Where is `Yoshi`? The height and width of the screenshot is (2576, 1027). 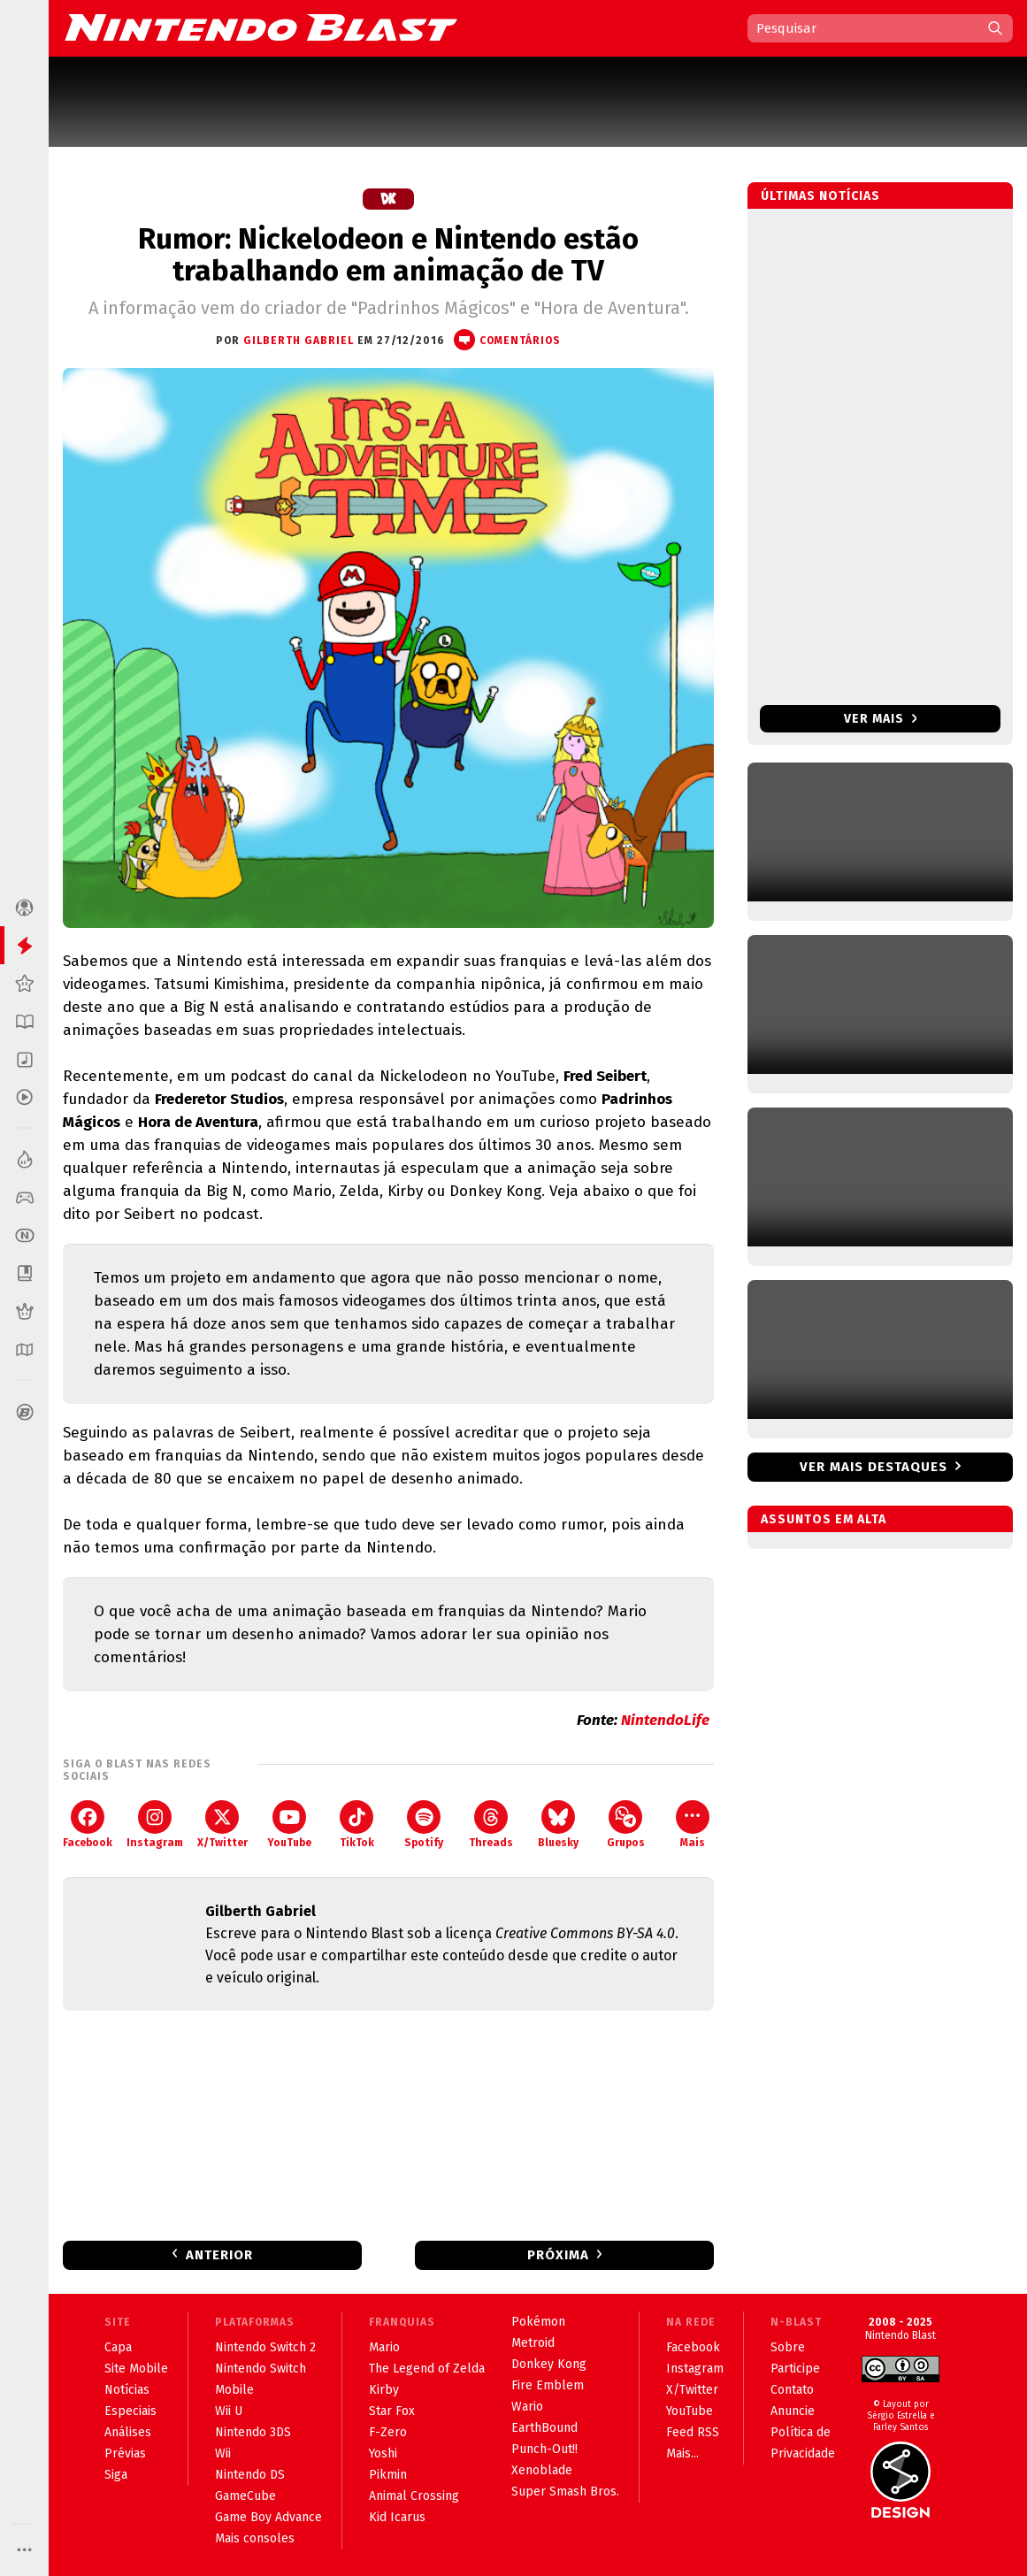
Yoshi is located at coordinates (383, 2453).